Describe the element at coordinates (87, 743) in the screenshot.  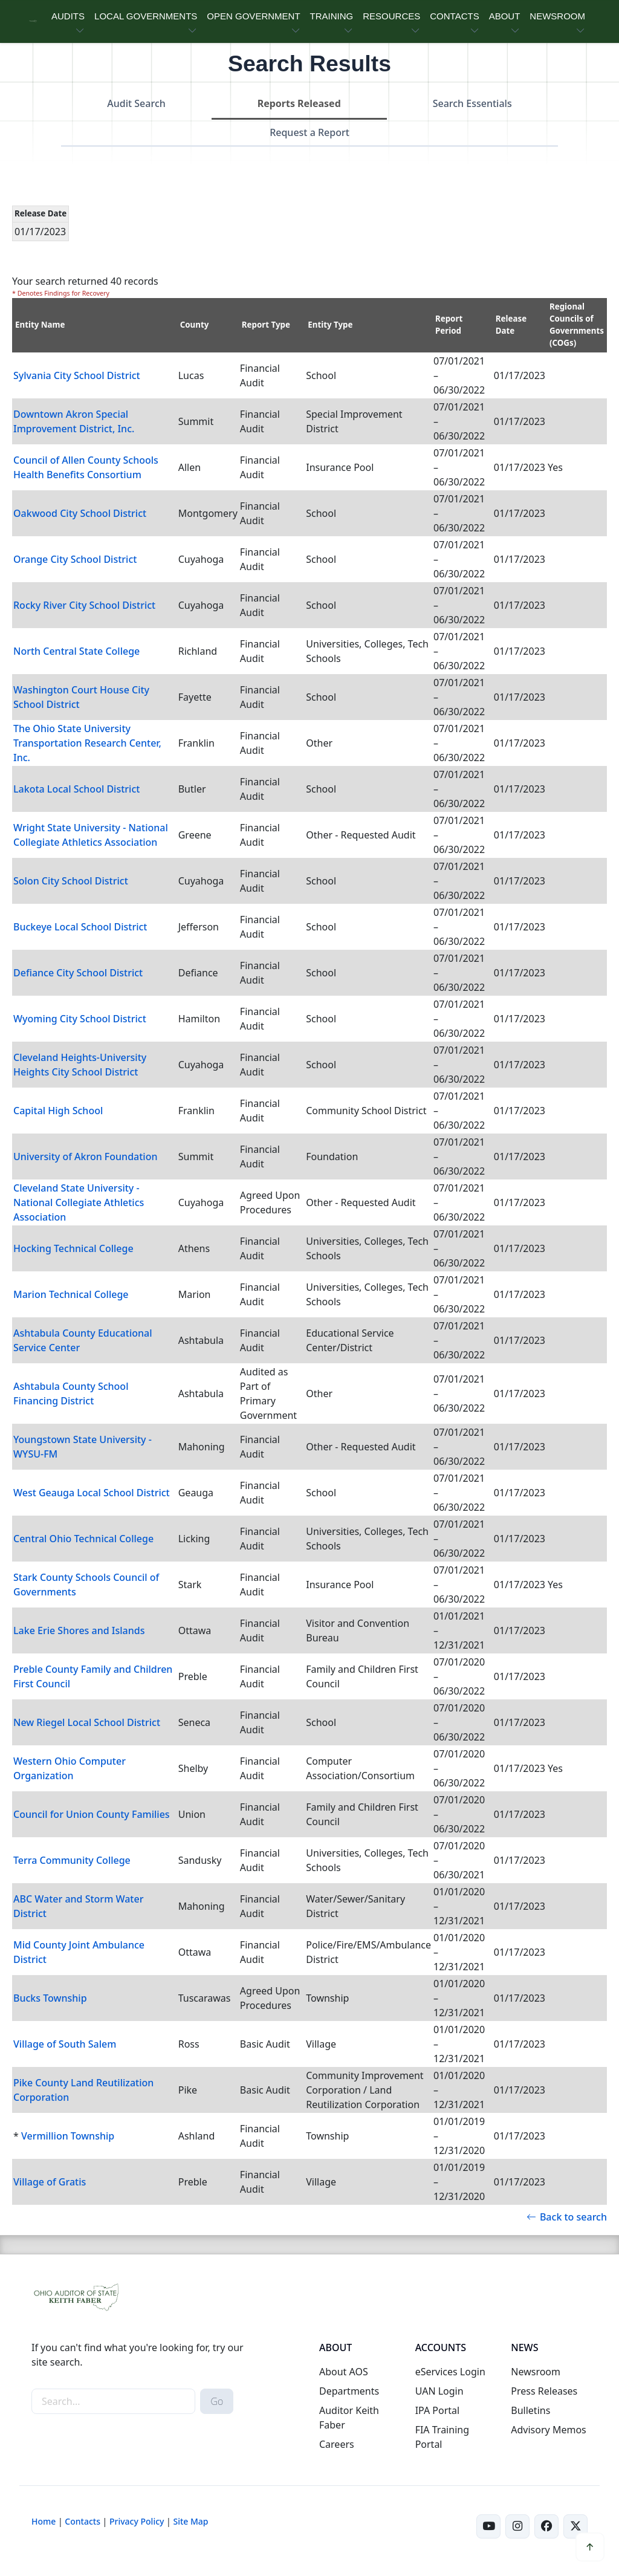
I see `The Ohio State University Transportation Research Center, Inc.` at that location.